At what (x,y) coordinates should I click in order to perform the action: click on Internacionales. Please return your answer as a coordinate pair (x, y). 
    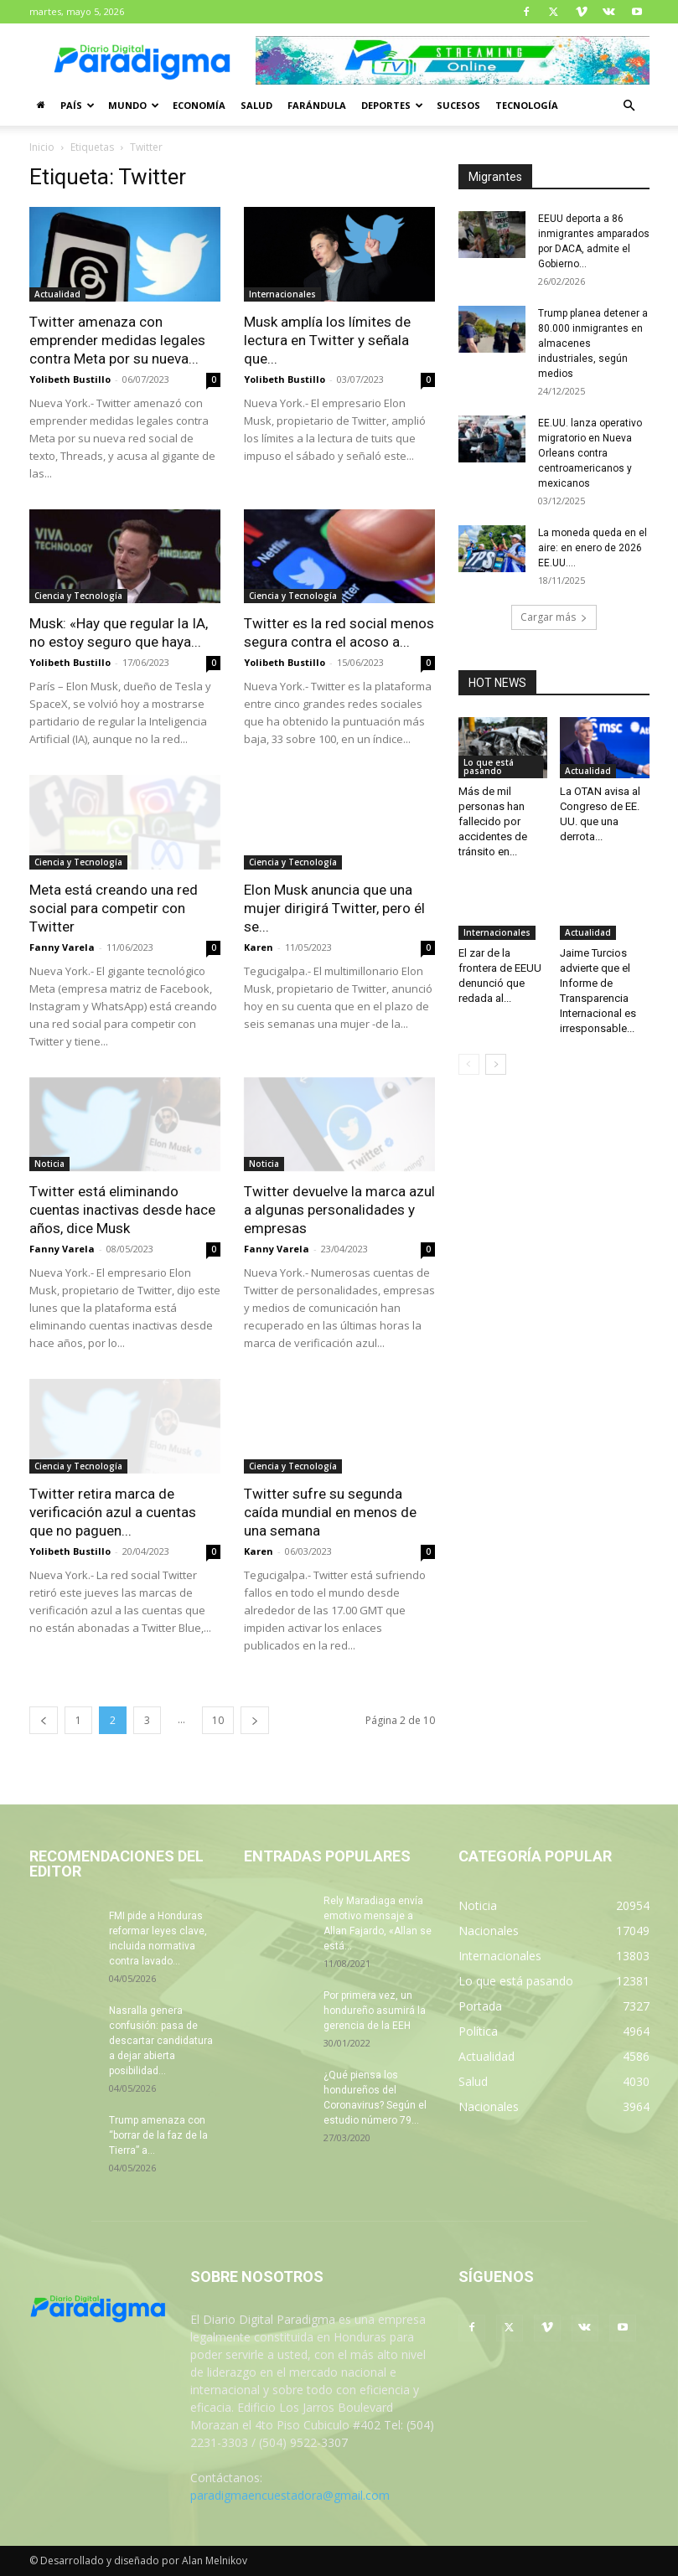
    Looking at the image, I should click on (282, 294).